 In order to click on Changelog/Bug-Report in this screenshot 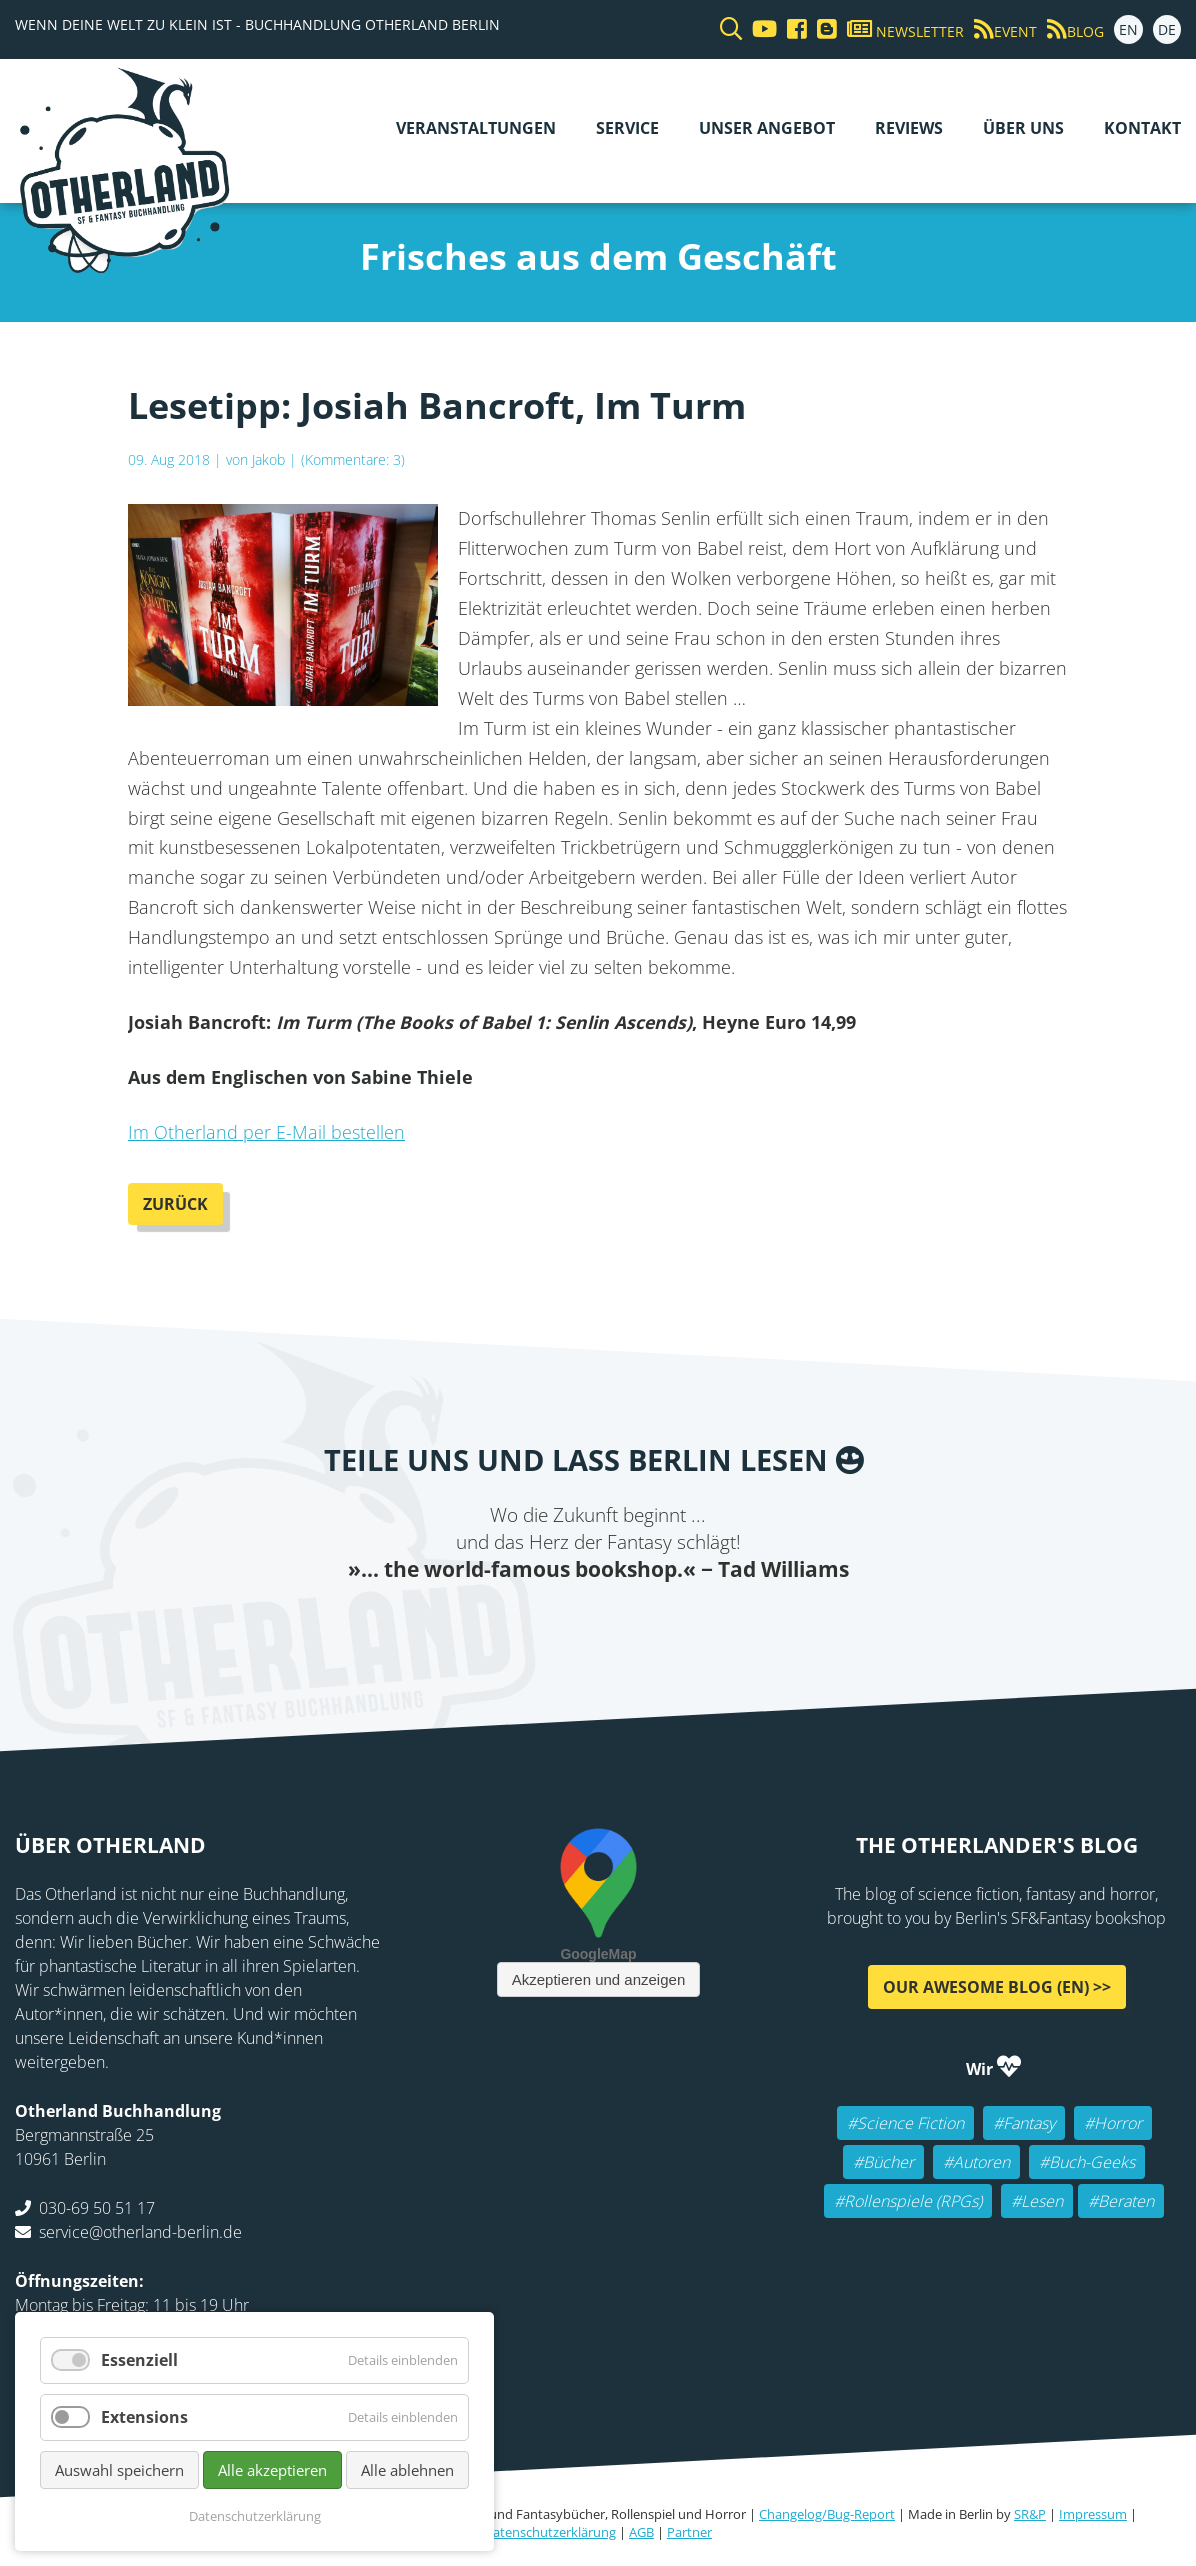, I will do `click(827, 2514)`.